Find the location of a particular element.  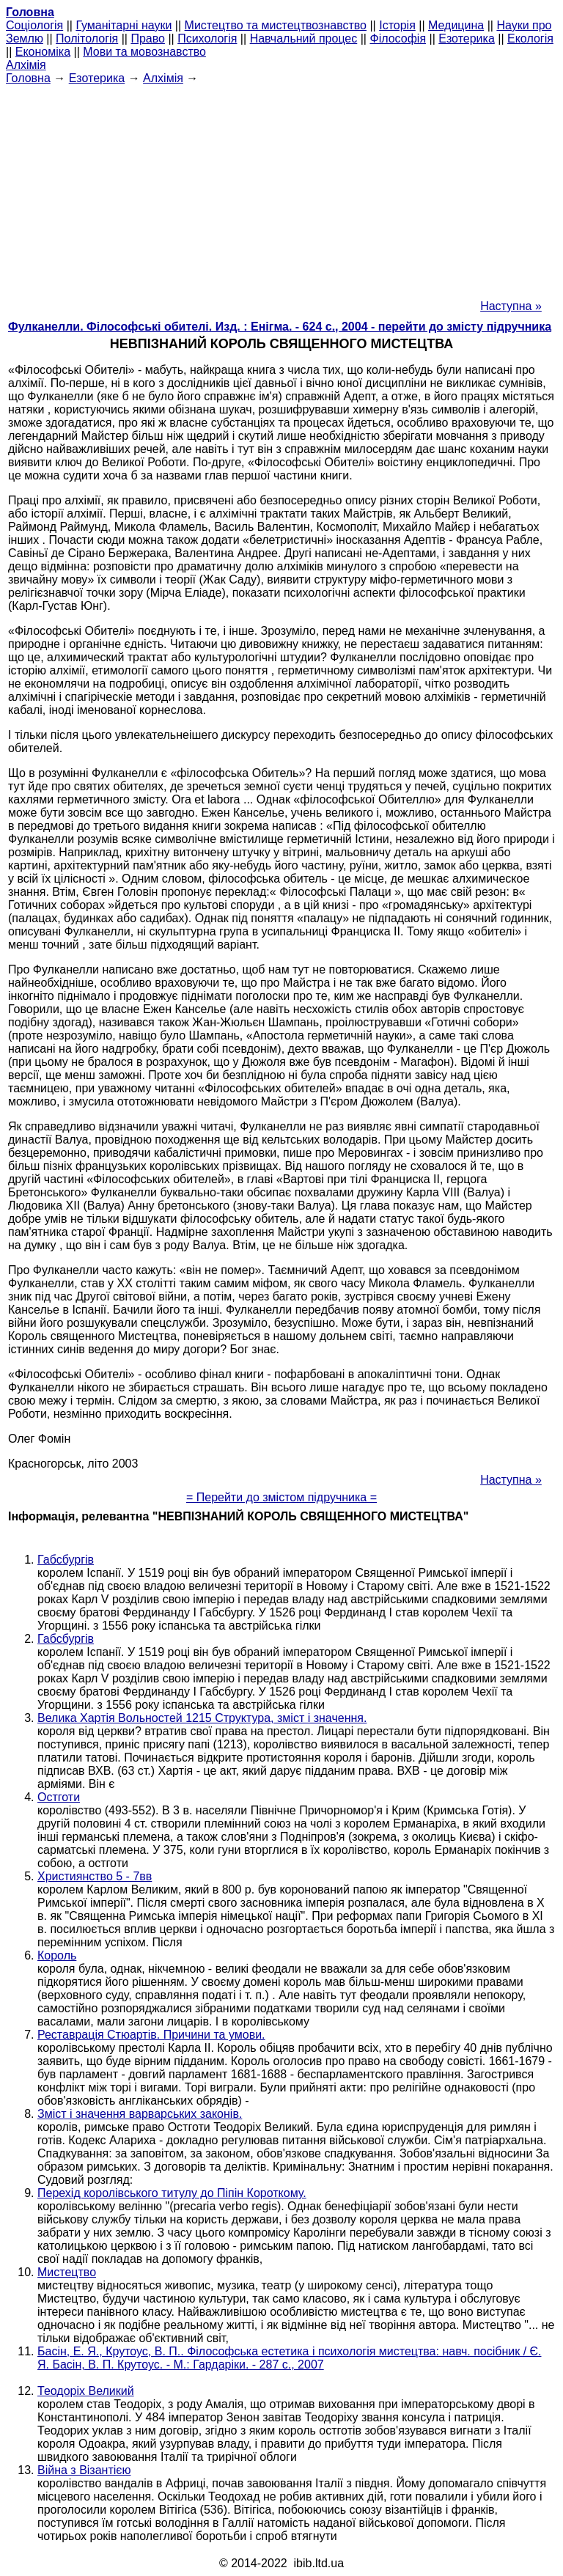

Право is located at coordinates (147, 38).